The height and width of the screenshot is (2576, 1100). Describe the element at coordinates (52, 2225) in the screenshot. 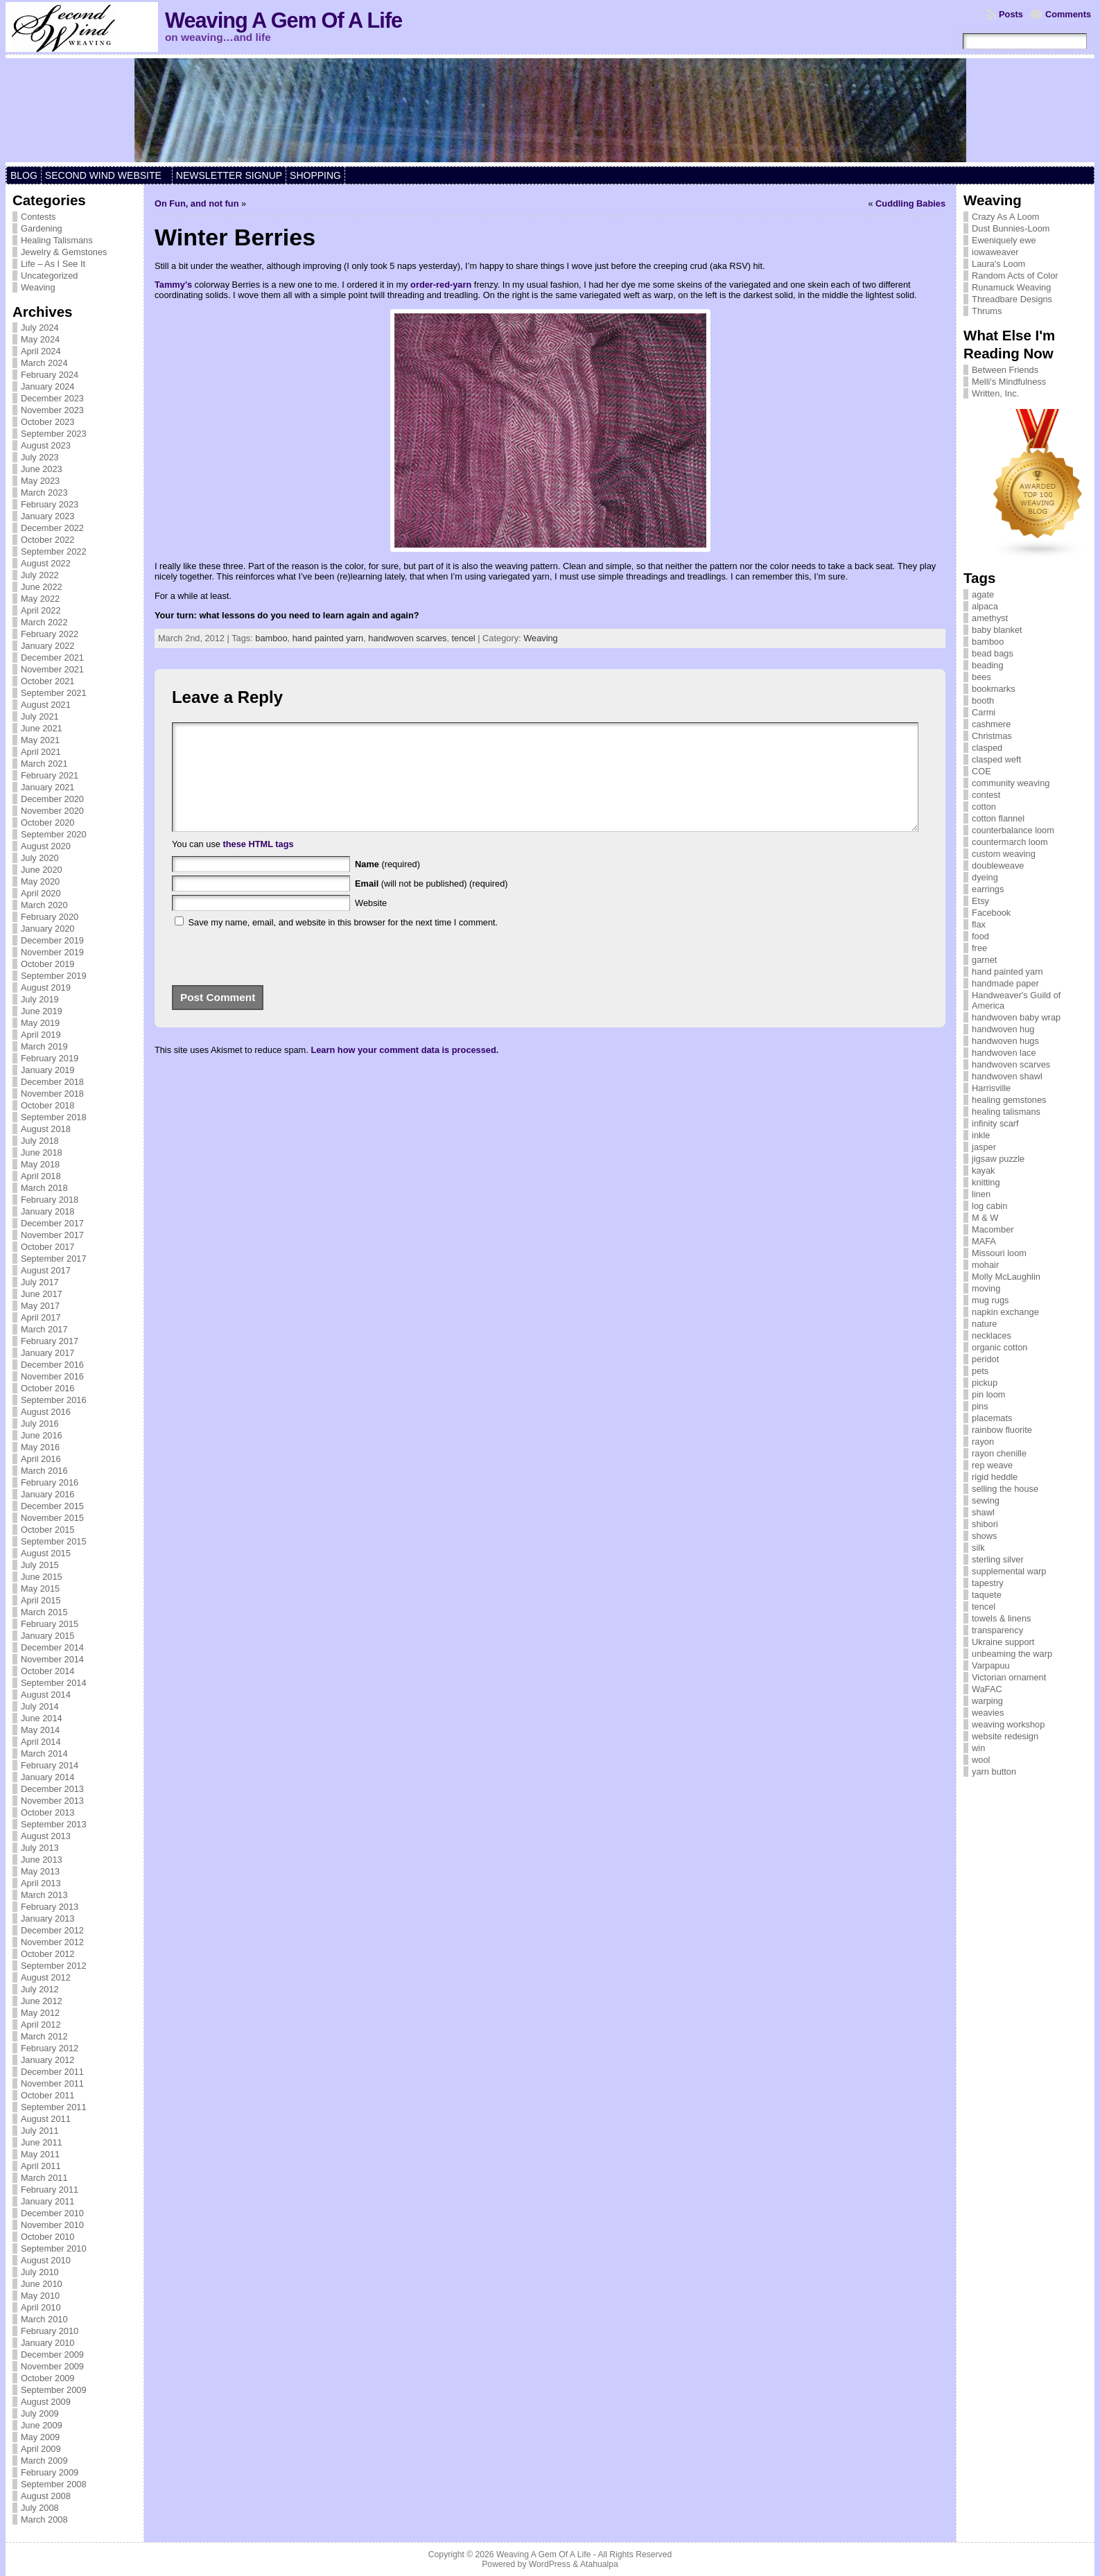

I see `November 2010` at that location.